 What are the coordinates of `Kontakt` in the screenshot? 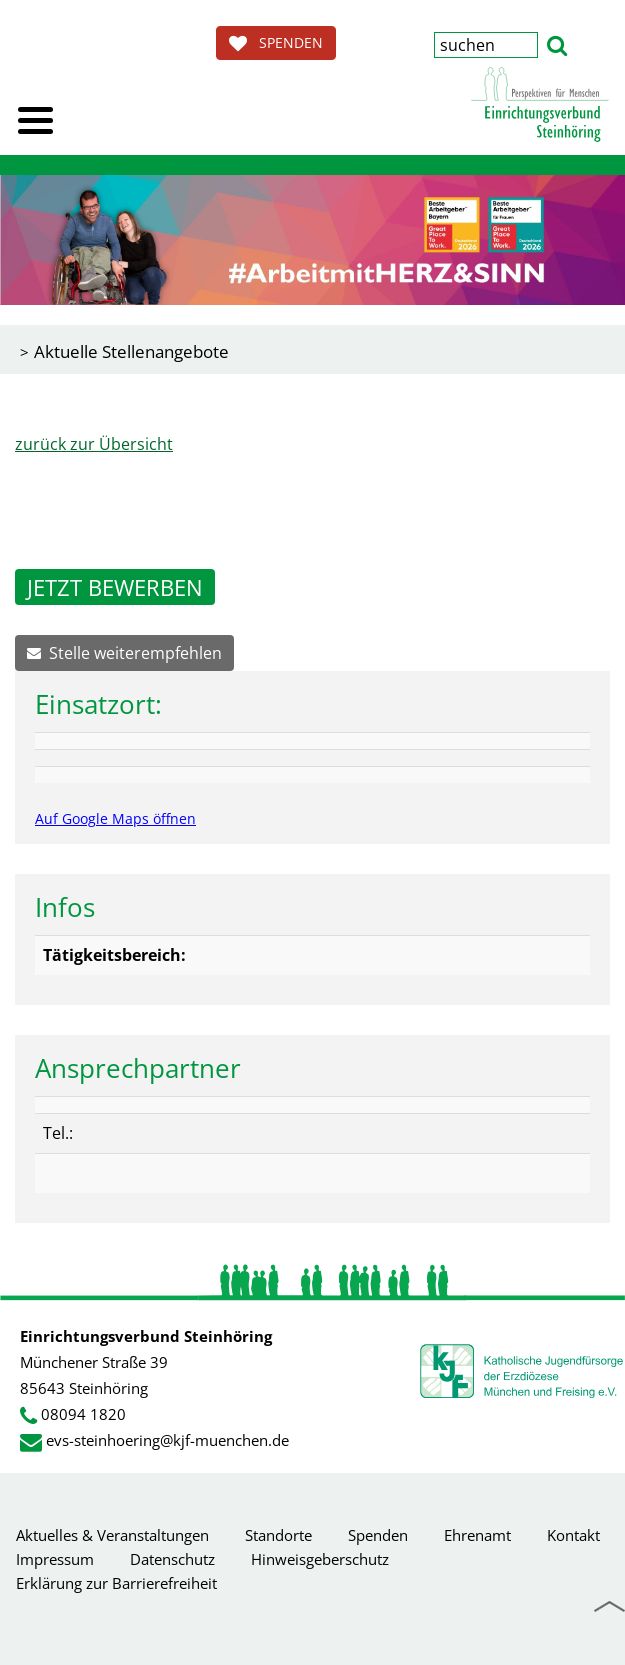 It's located at (573, 1535).